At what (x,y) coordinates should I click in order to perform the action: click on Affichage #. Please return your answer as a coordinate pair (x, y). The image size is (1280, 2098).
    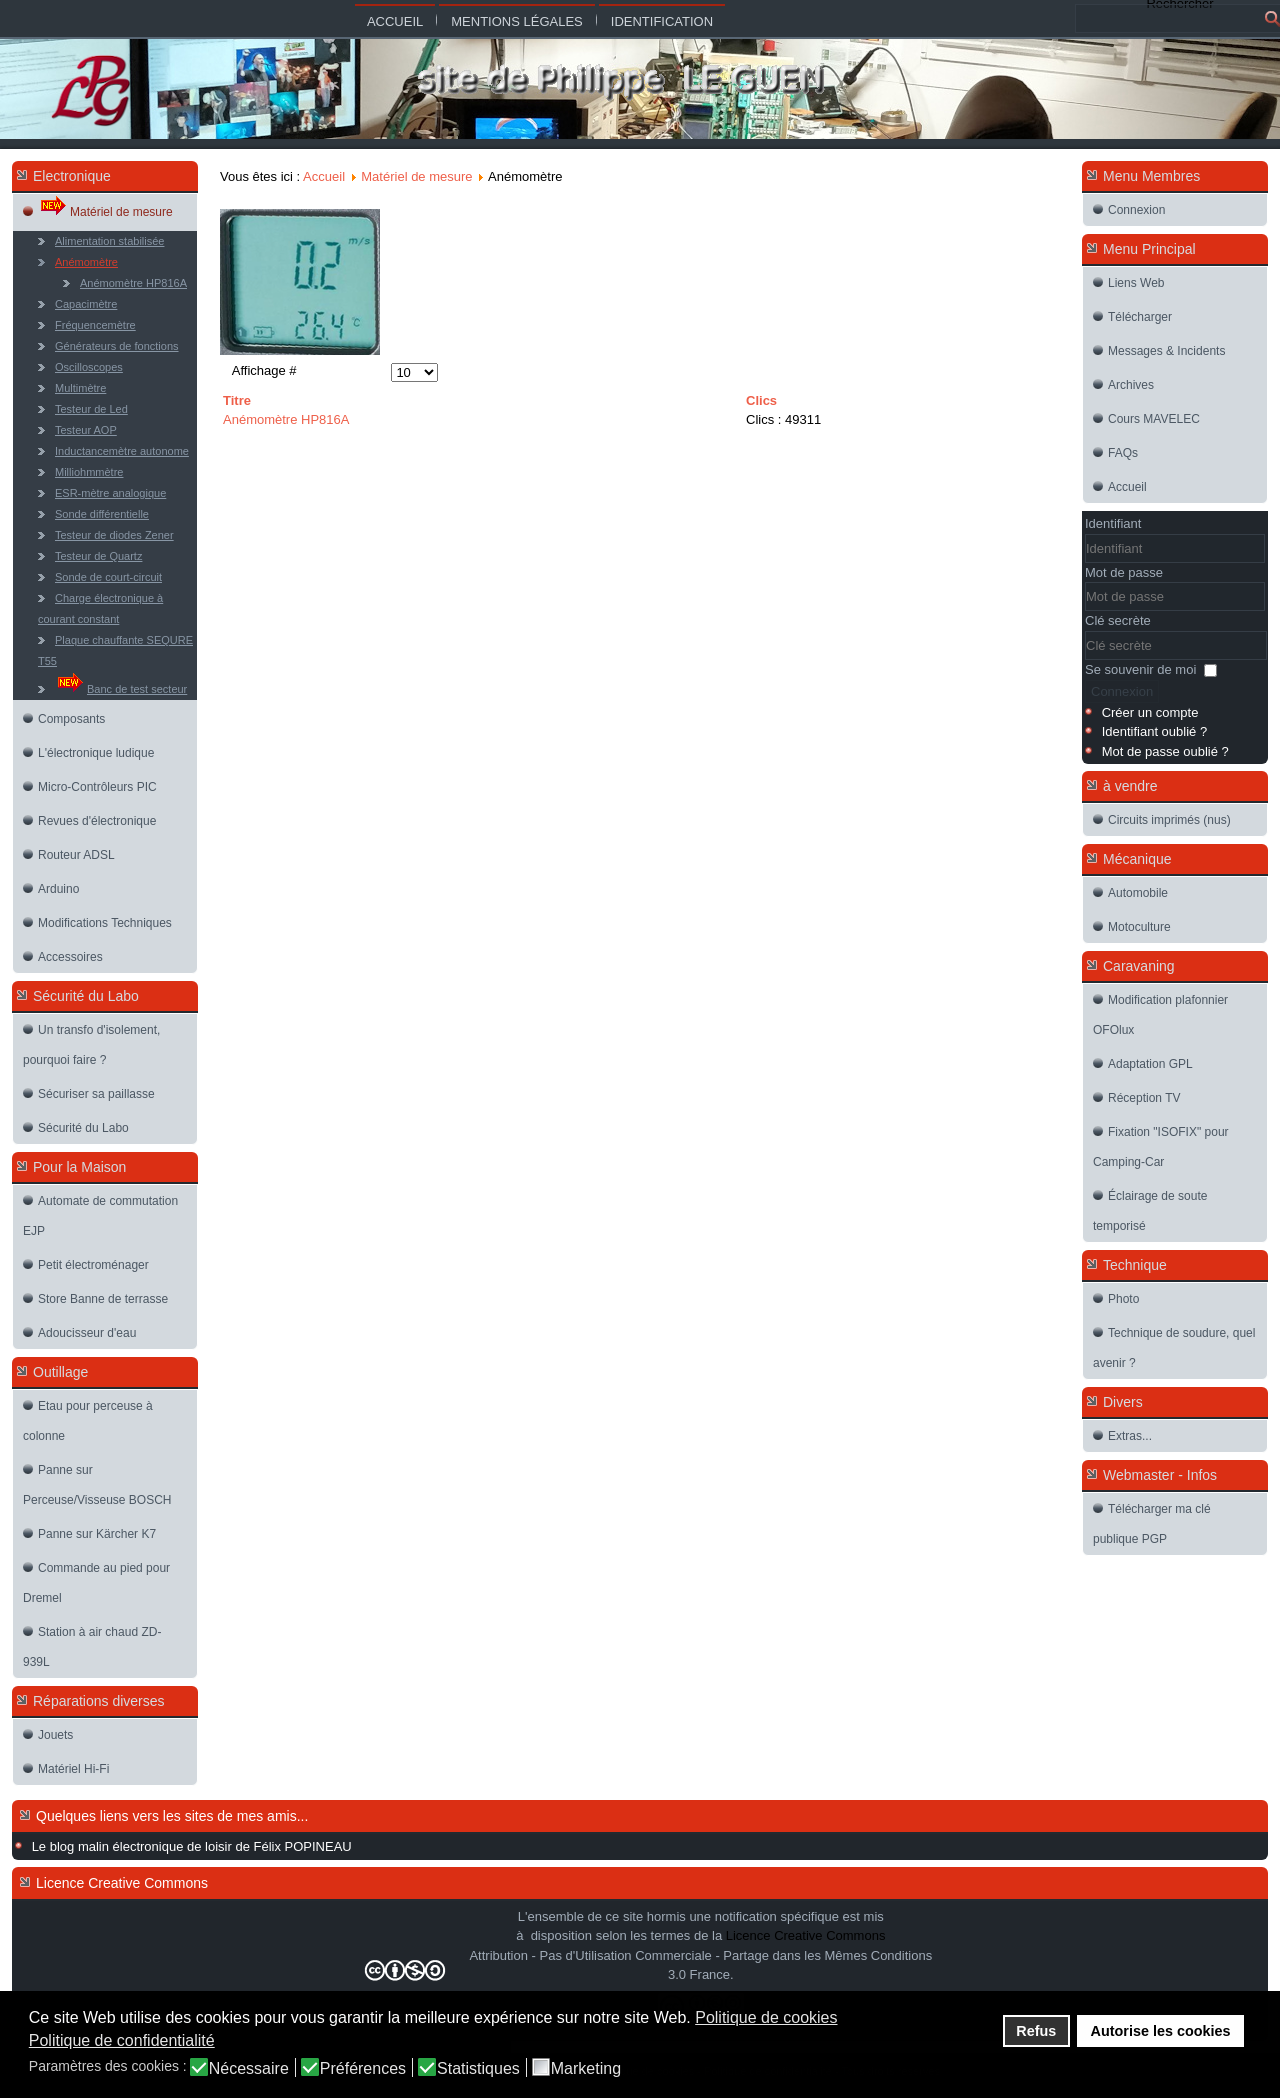
    Looking at the image, I should click on (264, 370).